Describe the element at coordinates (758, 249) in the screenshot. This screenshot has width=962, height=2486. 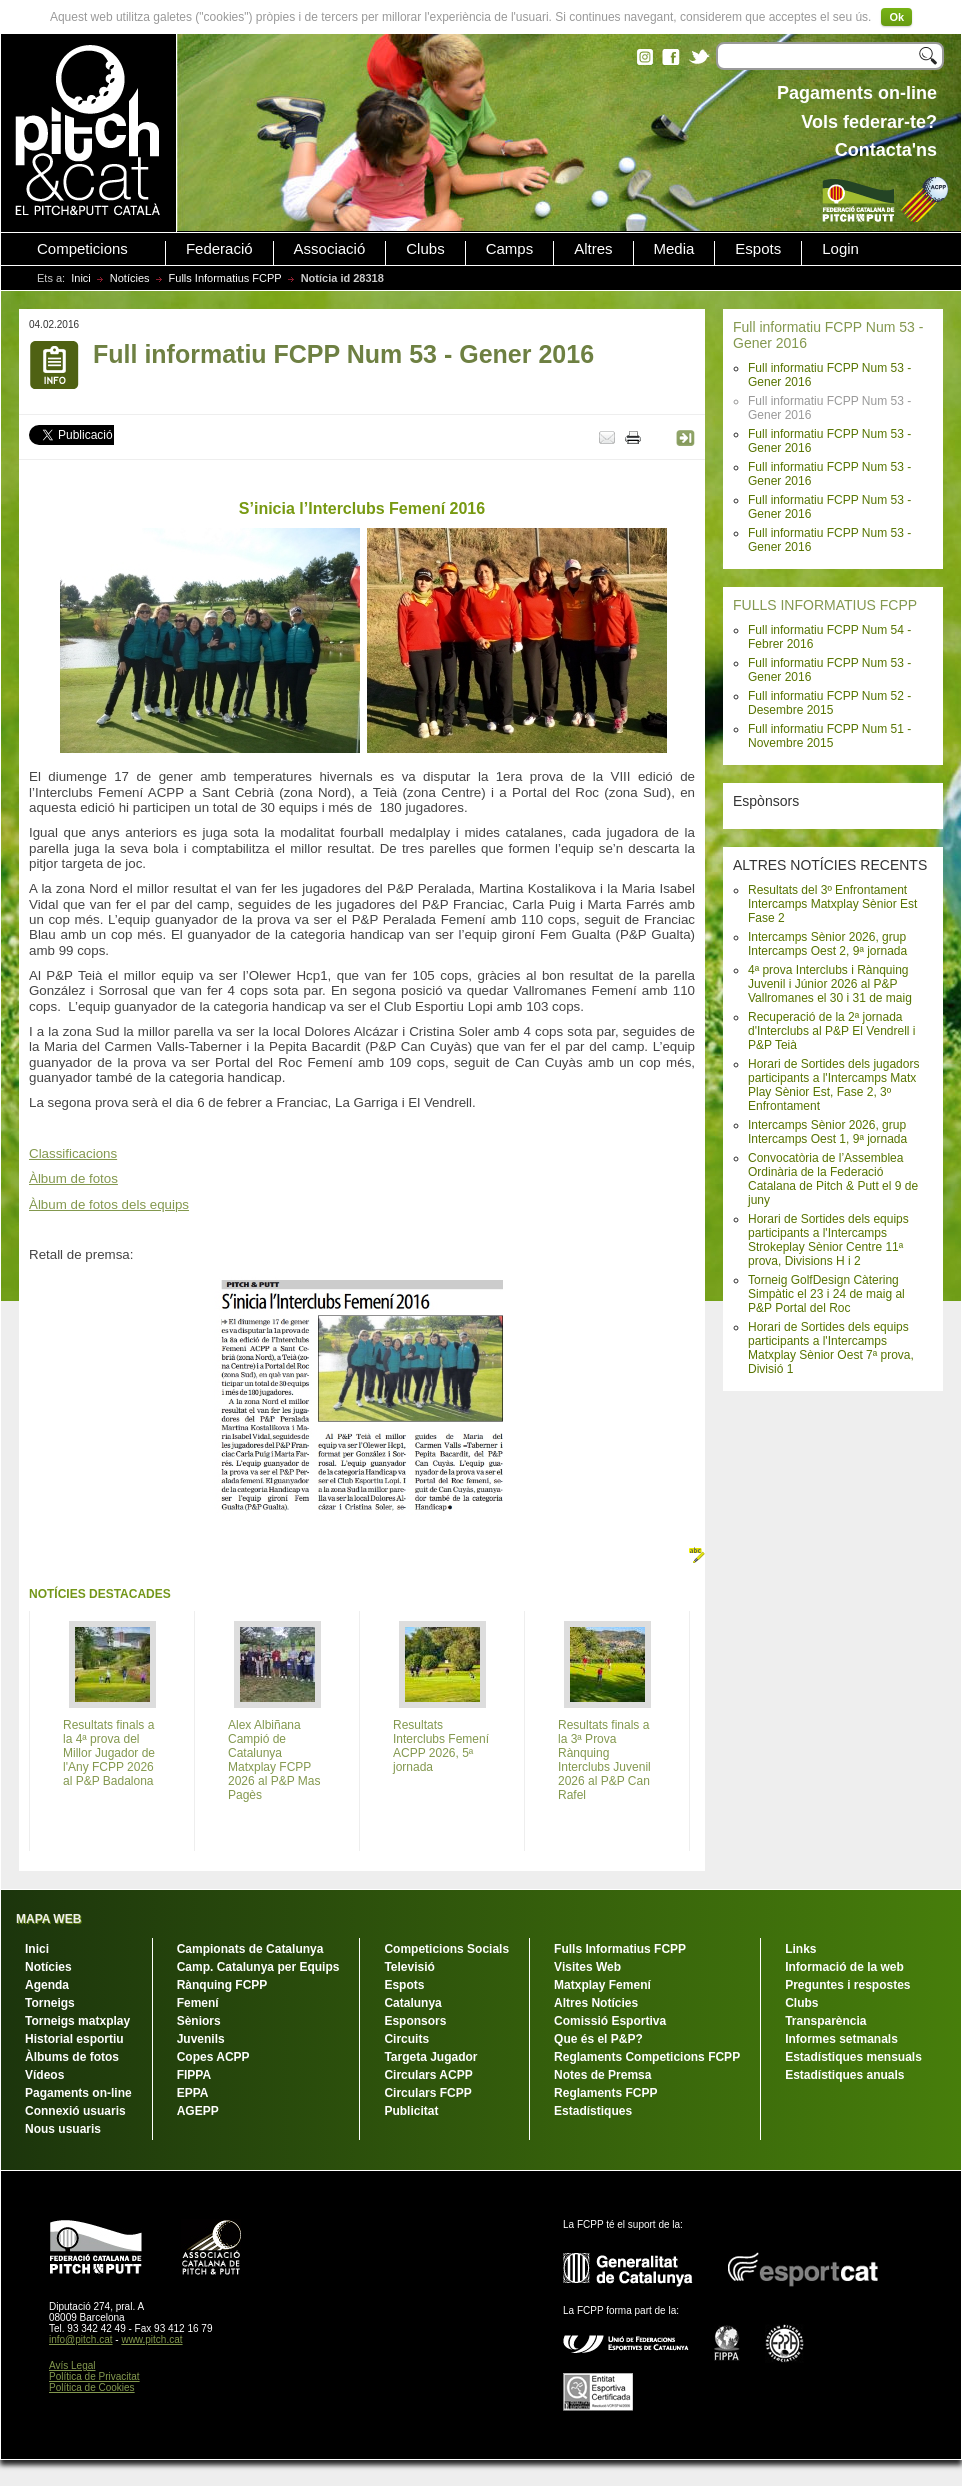
I see `Espots` at that location.